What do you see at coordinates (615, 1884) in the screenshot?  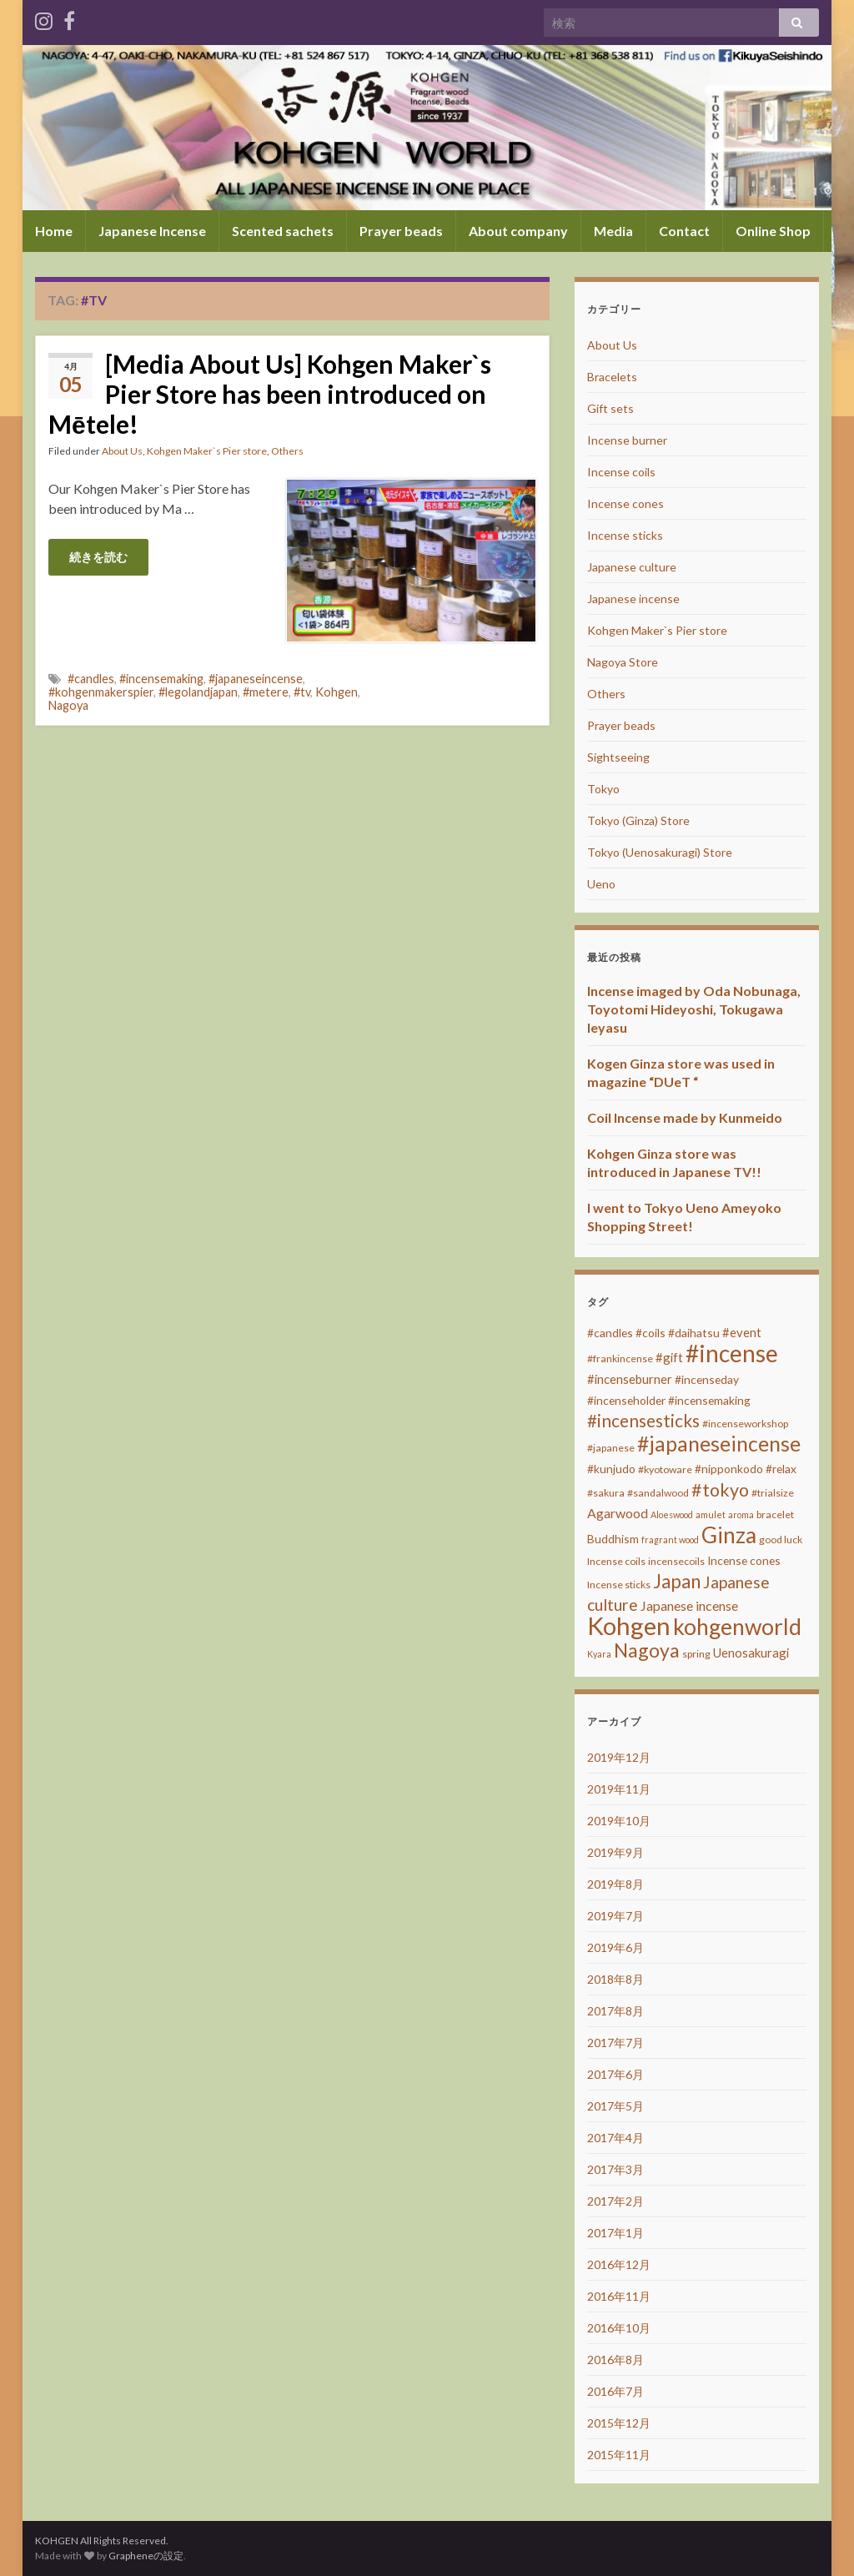 I see `2019年8月` at bounding box center [615, 1884].